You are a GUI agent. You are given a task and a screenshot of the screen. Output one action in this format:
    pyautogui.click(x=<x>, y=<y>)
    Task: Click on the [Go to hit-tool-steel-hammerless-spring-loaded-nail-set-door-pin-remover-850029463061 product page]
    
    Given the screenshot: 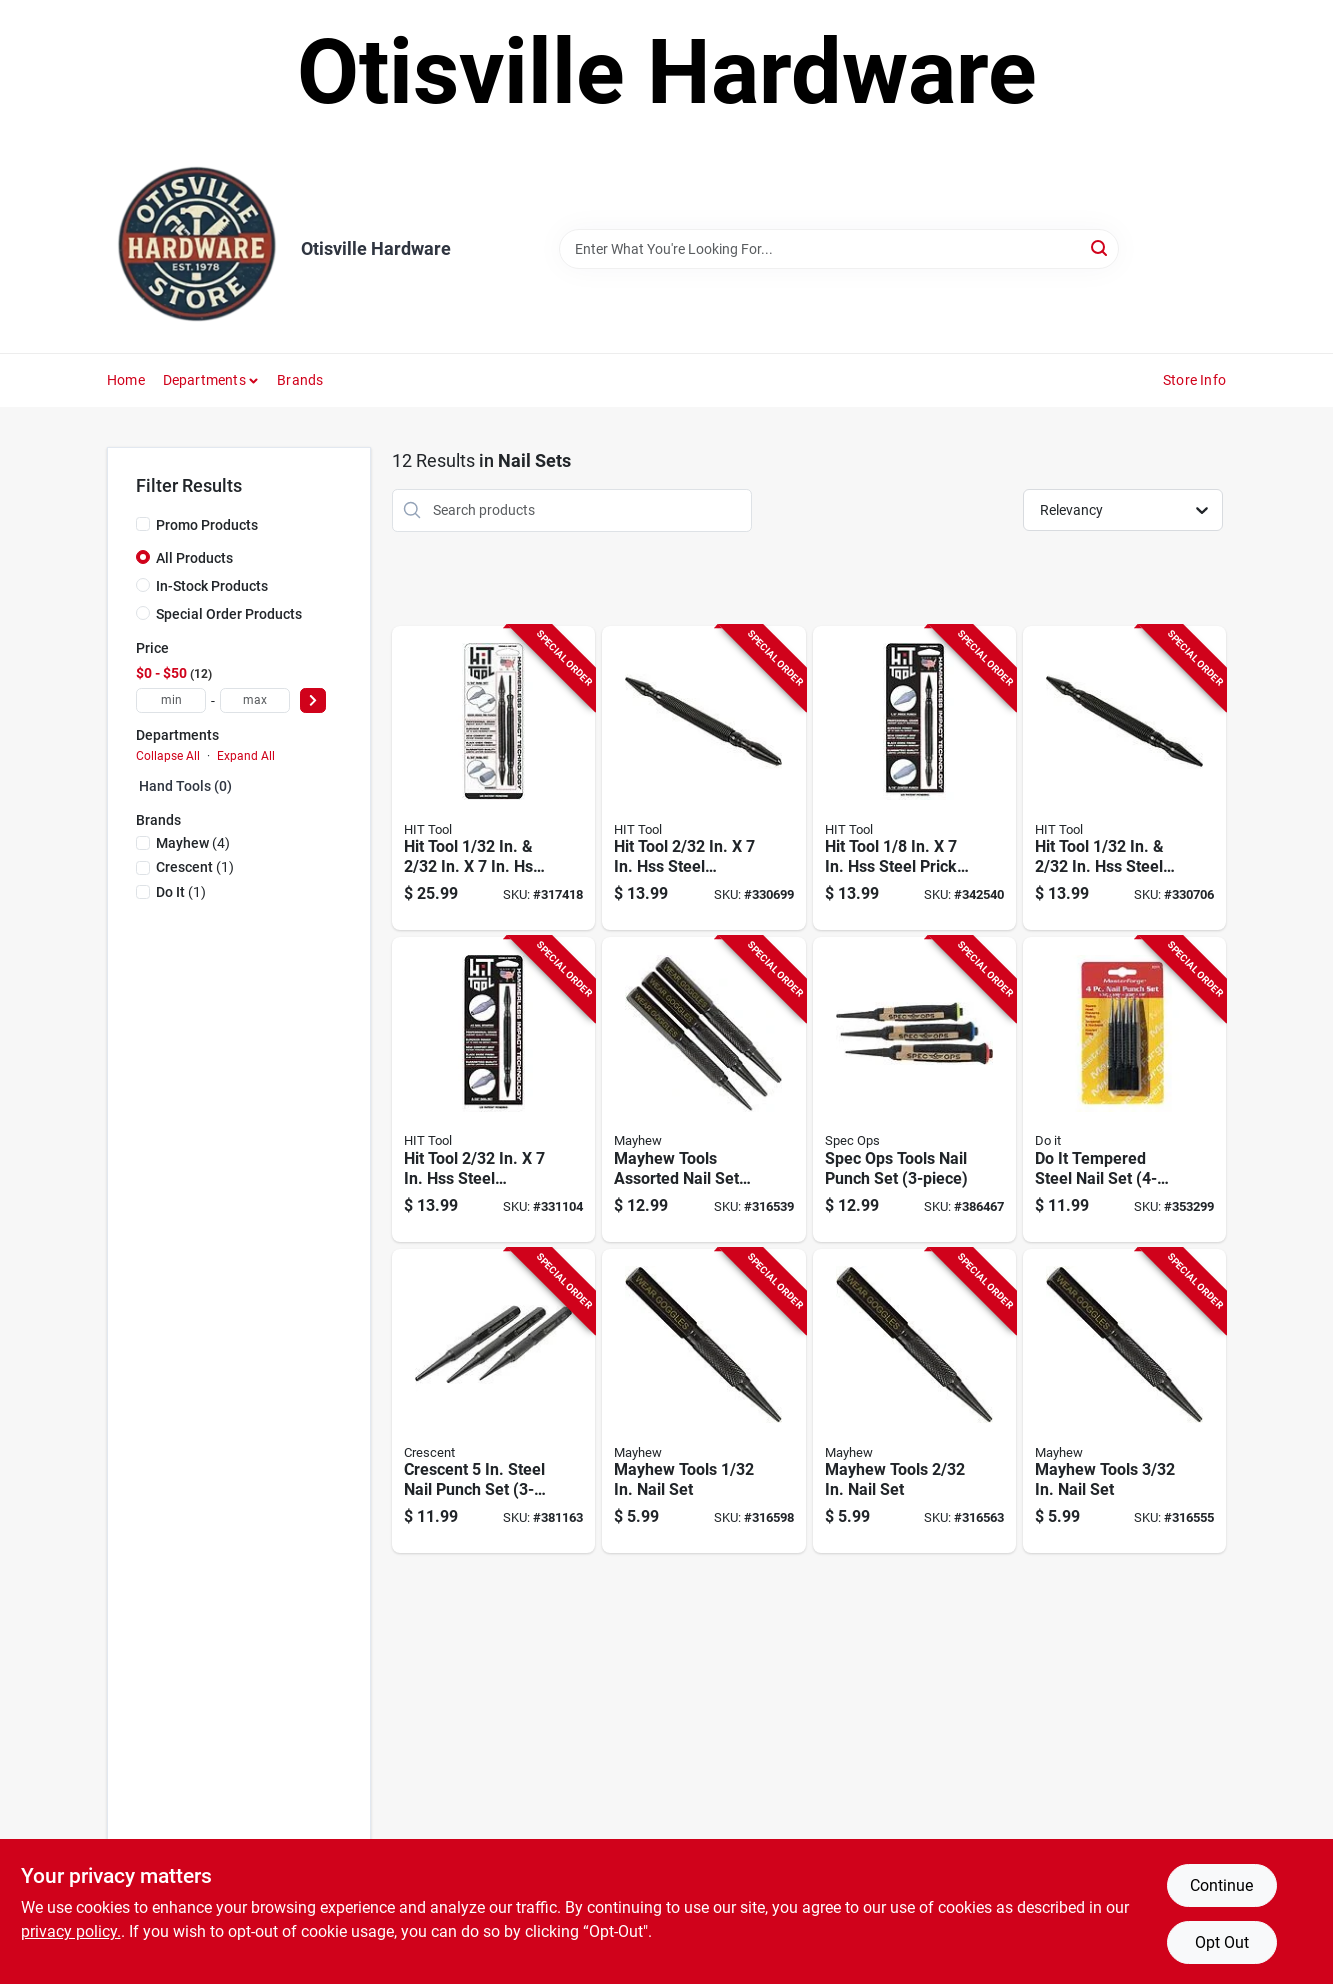 What is the action you would take?
    pyautogui.click(x=493, y=778)
    